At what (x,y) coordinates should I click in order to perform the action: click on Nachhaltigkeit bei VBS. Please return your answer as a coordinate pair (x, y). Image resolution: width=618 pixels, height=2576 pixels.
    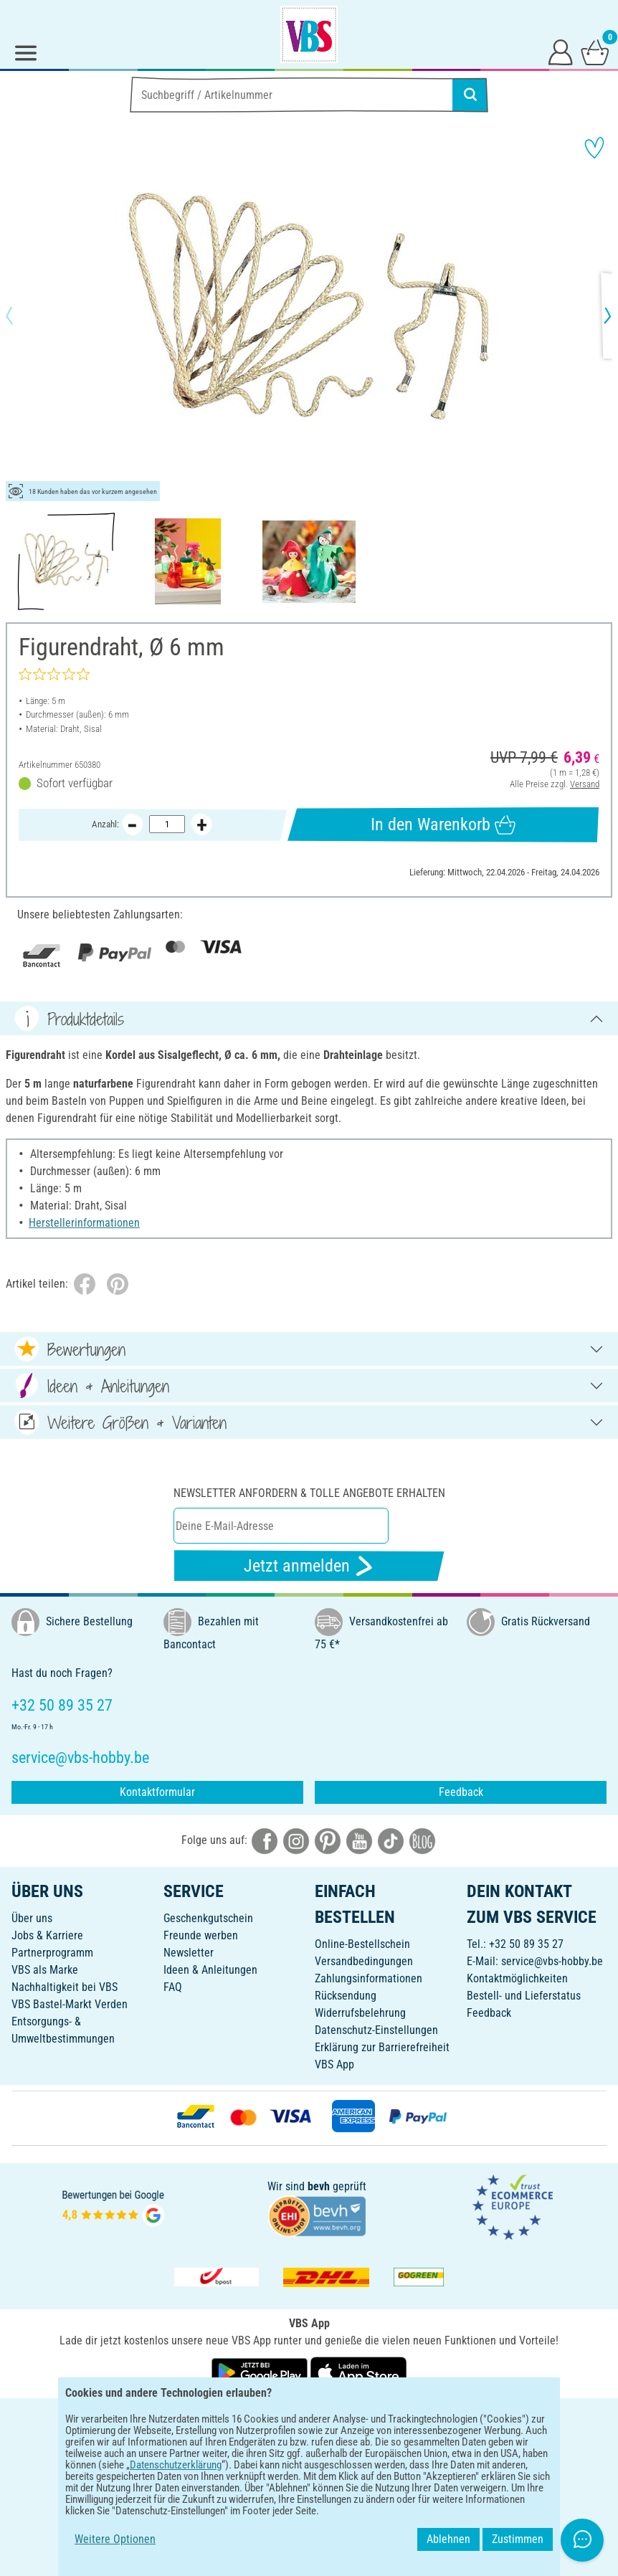
    Looking at the image, I should click on (64, 1987).